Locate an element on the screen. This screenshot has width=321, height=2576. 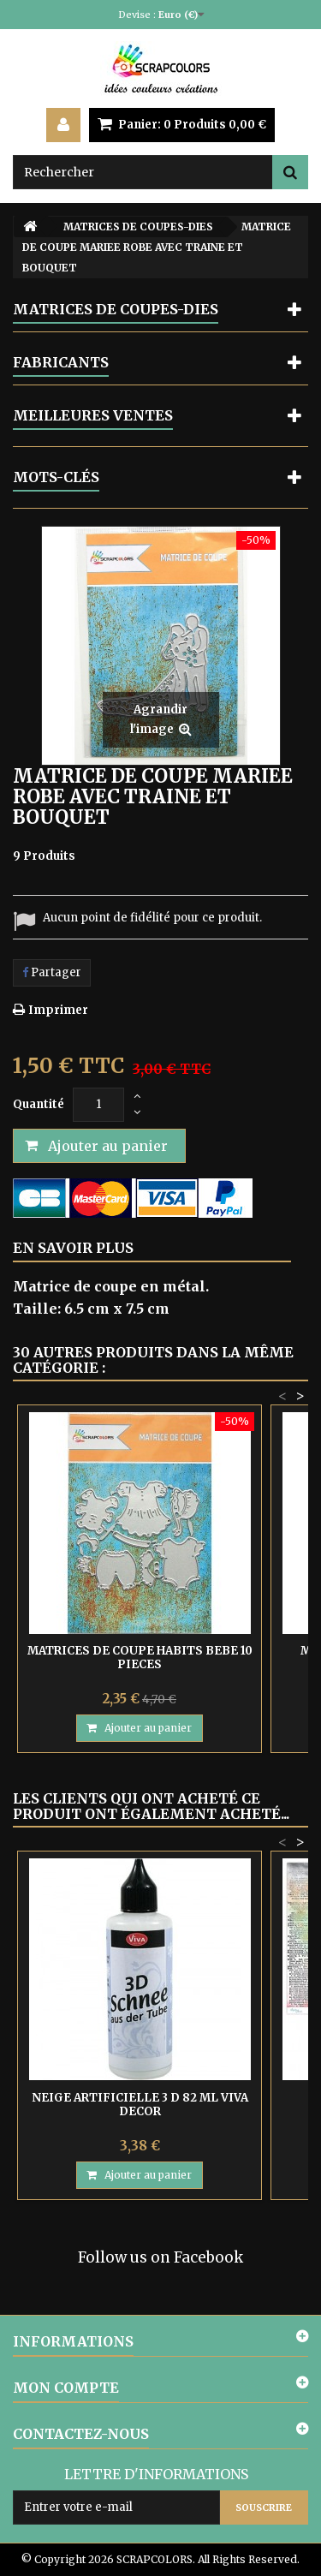
Quantité is located at coordinates (38, 1104).